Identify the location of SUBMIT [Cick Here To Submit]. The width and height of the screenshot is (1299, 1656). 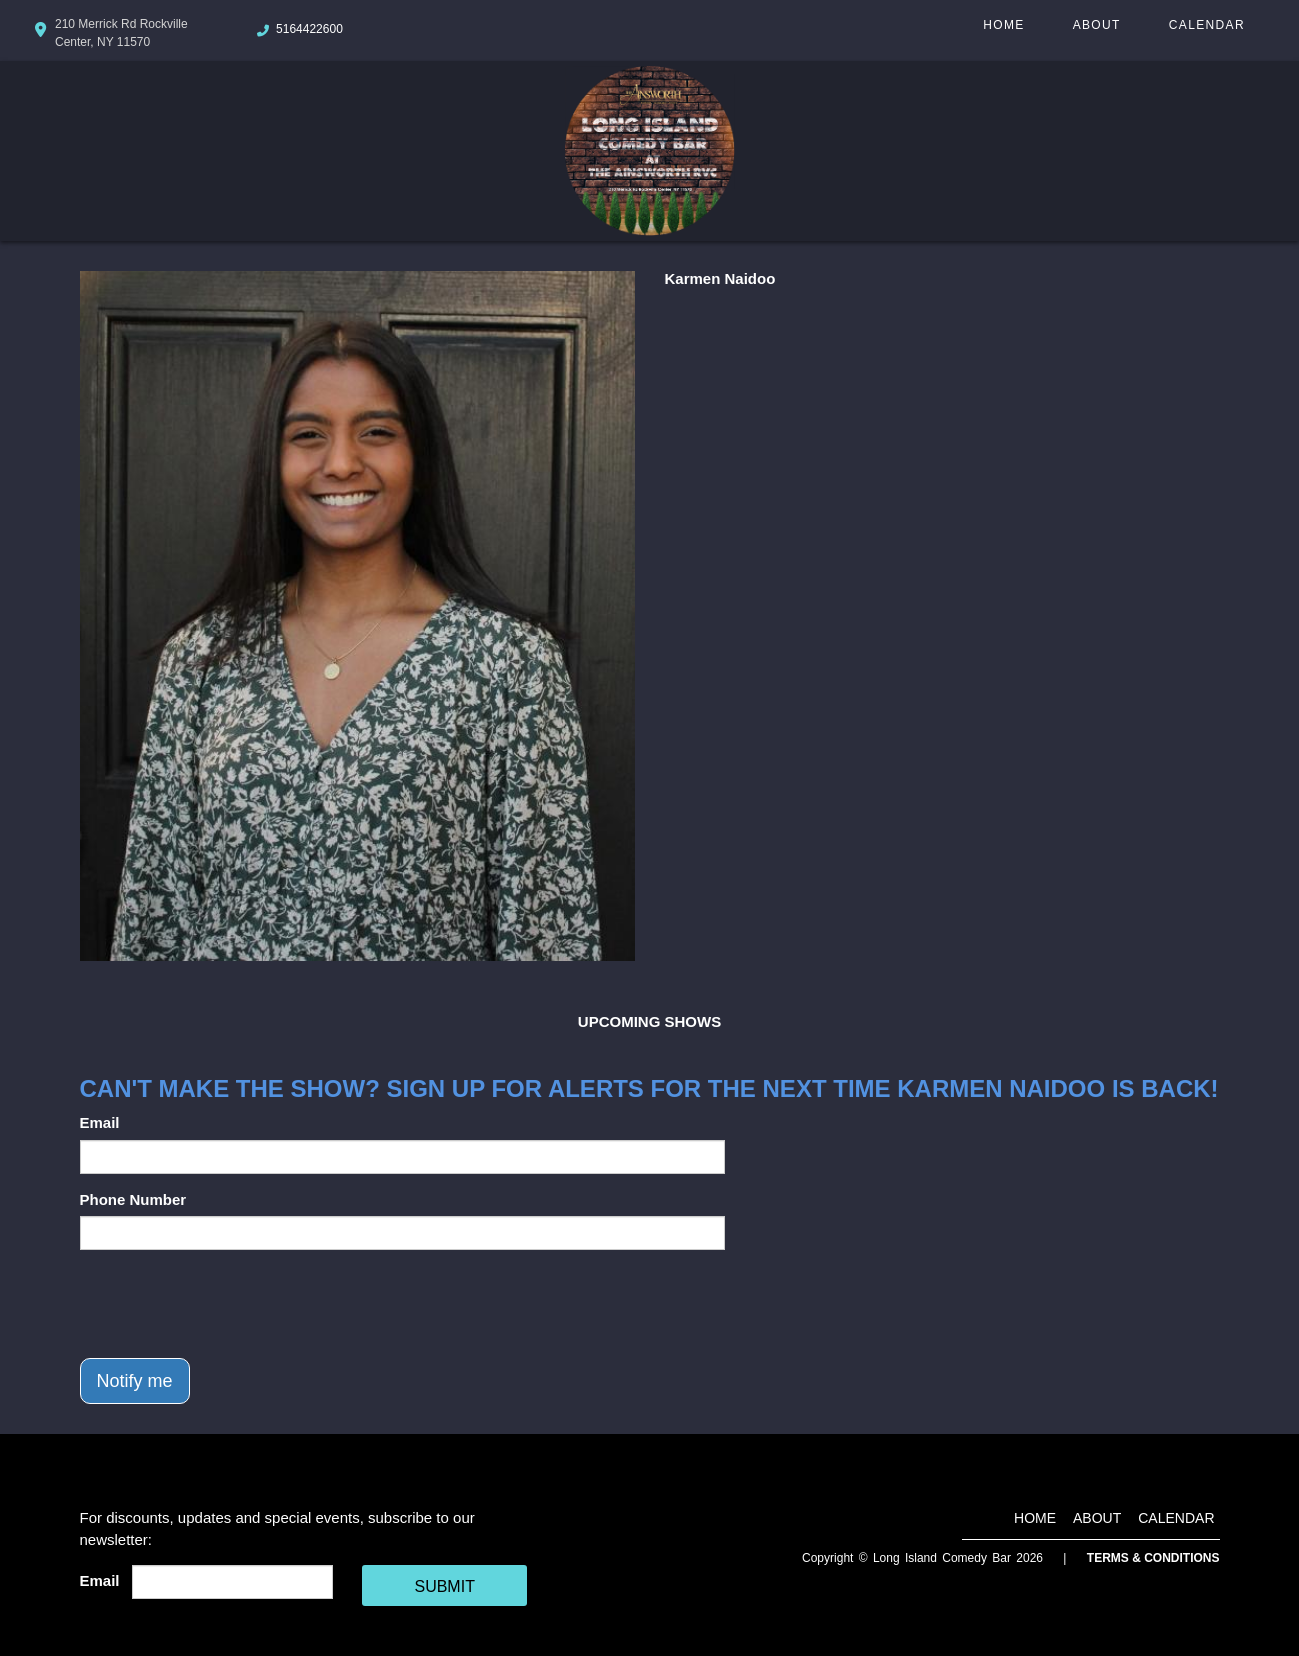
(444, 1586).